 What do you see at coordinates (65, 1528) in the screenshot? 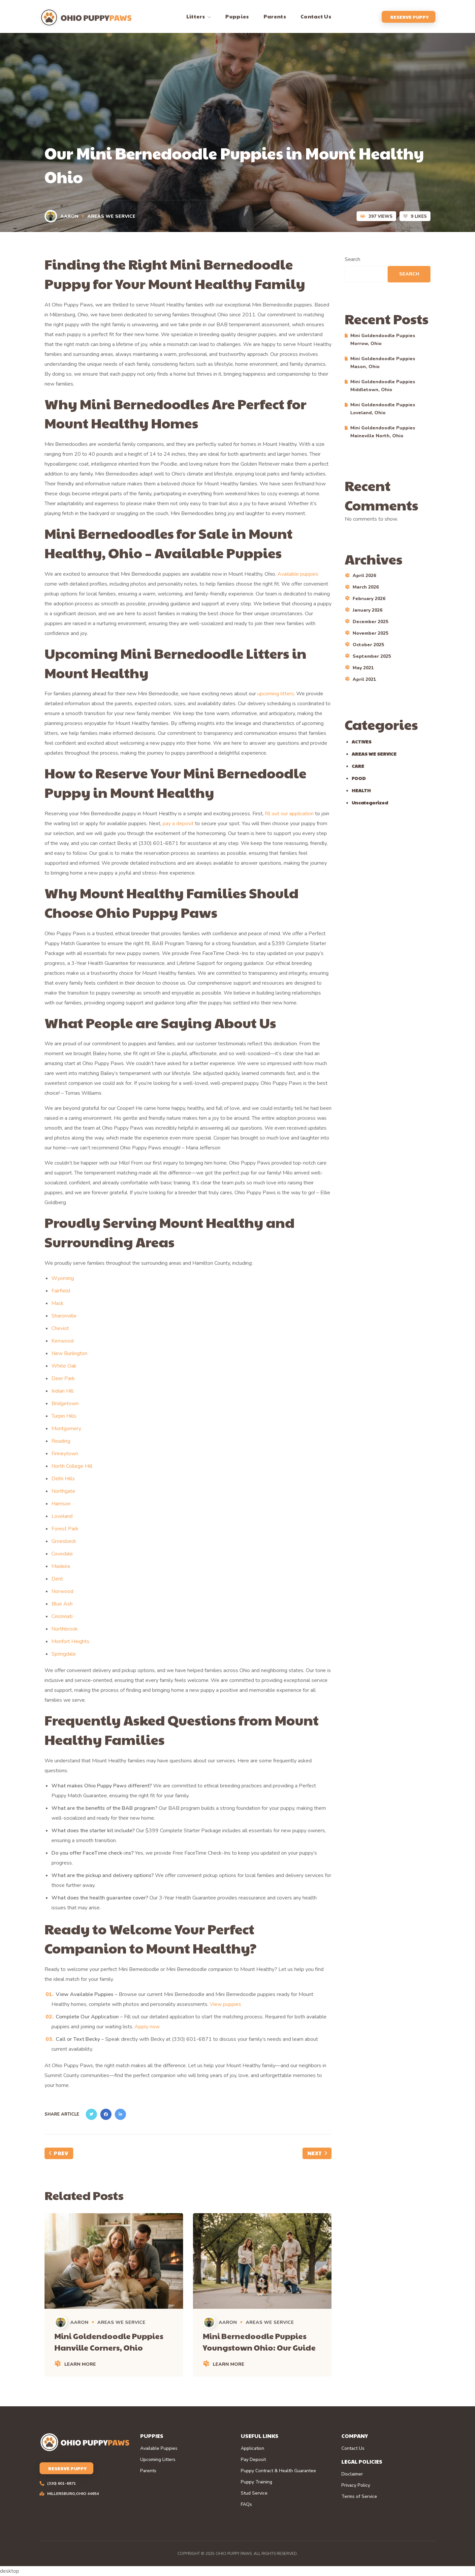
I see `Forest Park` at bounding box center [65, 1528].